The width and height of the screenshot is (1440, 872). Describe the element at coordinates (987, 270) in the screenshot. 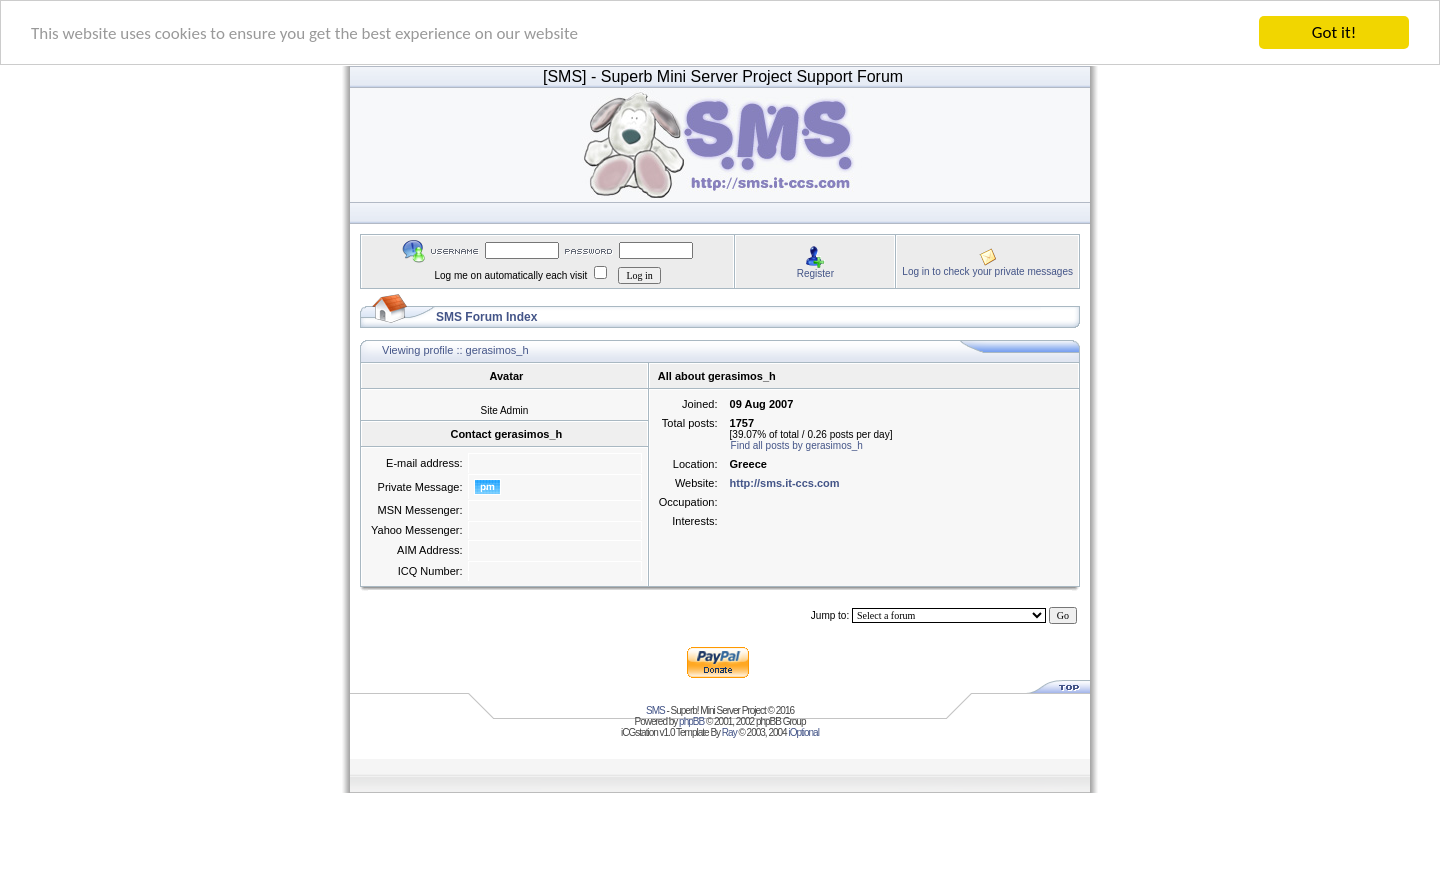

I see `Log in to check your private messages` at that location.